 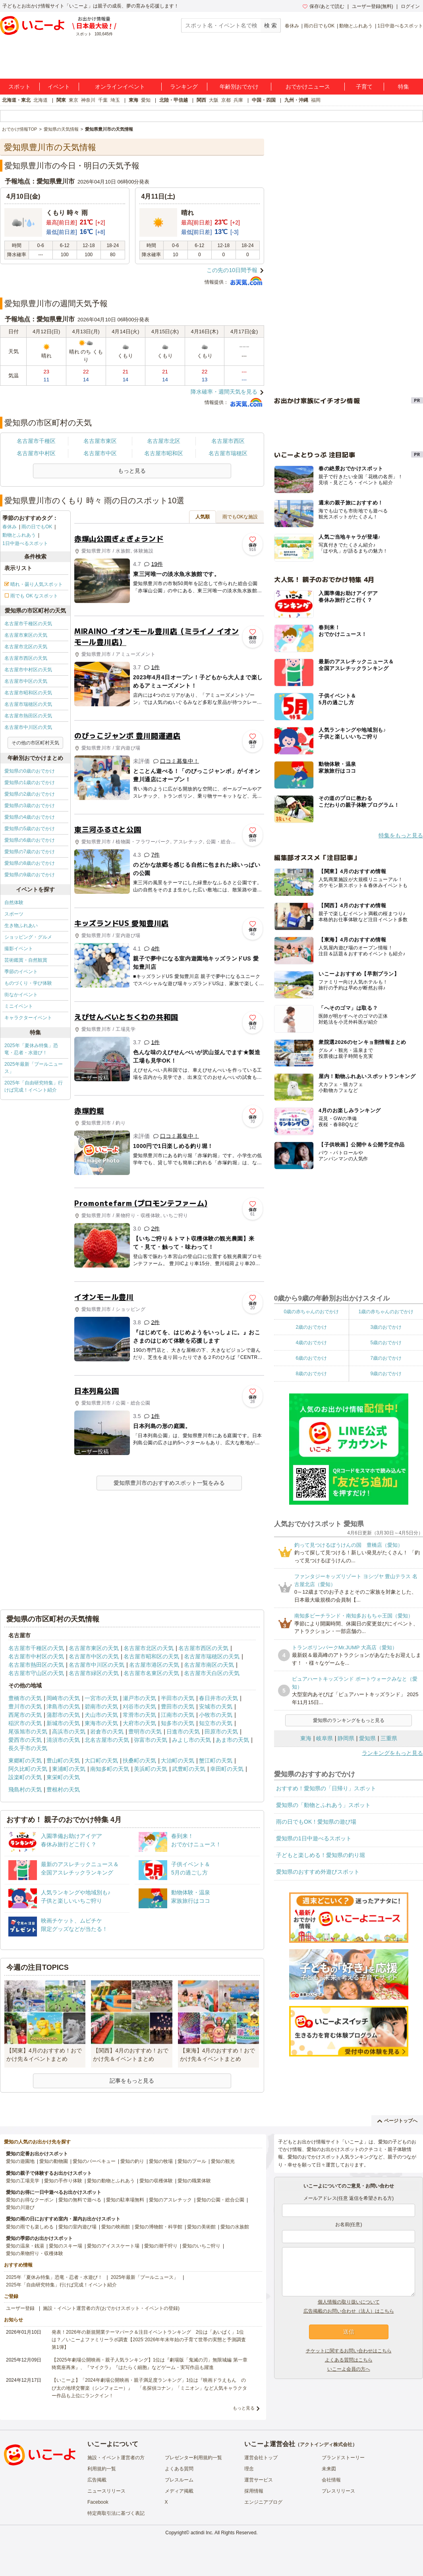 I want to click on いこーよ会員の方へ, so click(x=348, y=2369).